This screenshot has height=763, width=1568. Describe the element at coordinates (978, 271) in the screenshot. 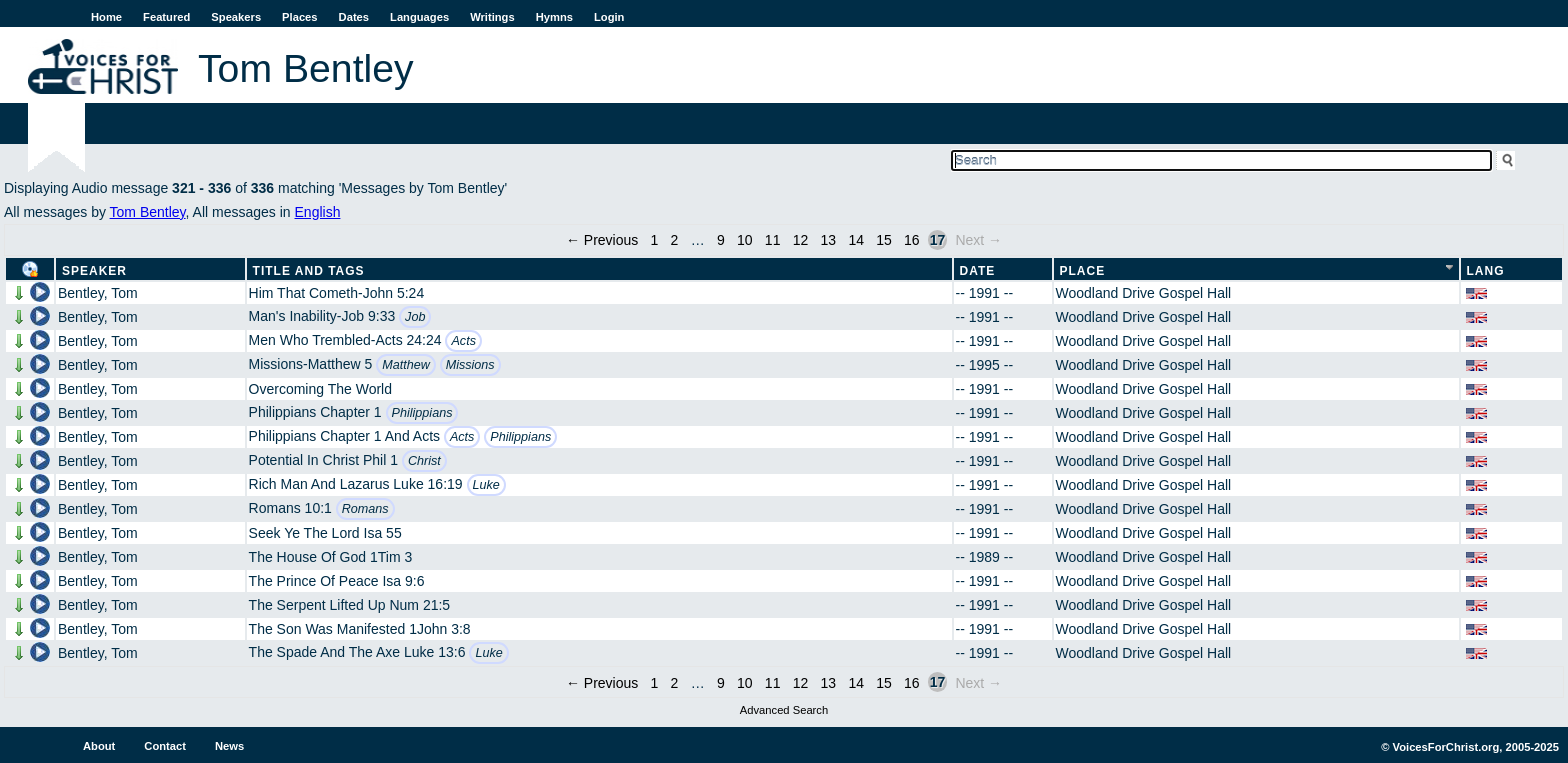

I see `Date` at that location.